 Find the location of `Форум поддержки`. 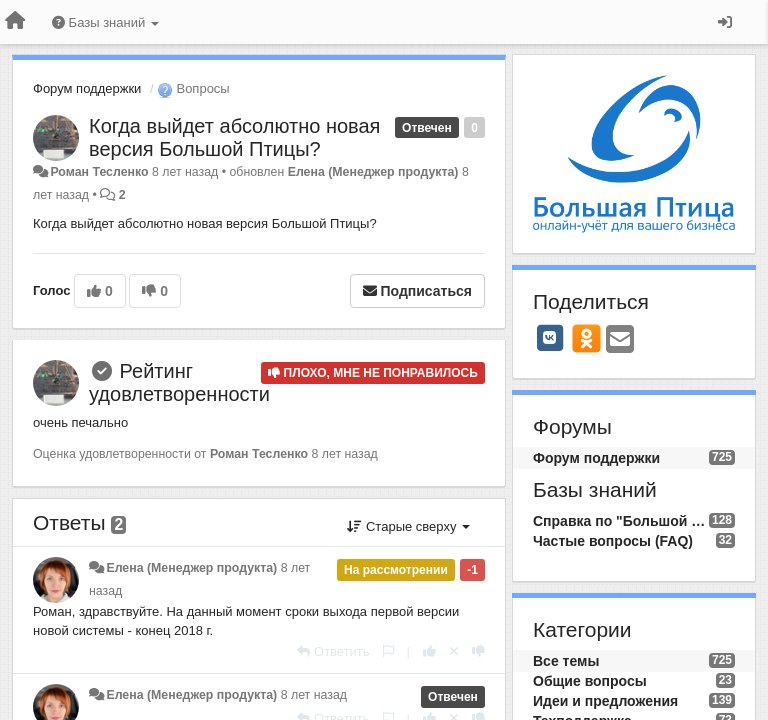

Форум поддержки is located at coordinates (87, 88).